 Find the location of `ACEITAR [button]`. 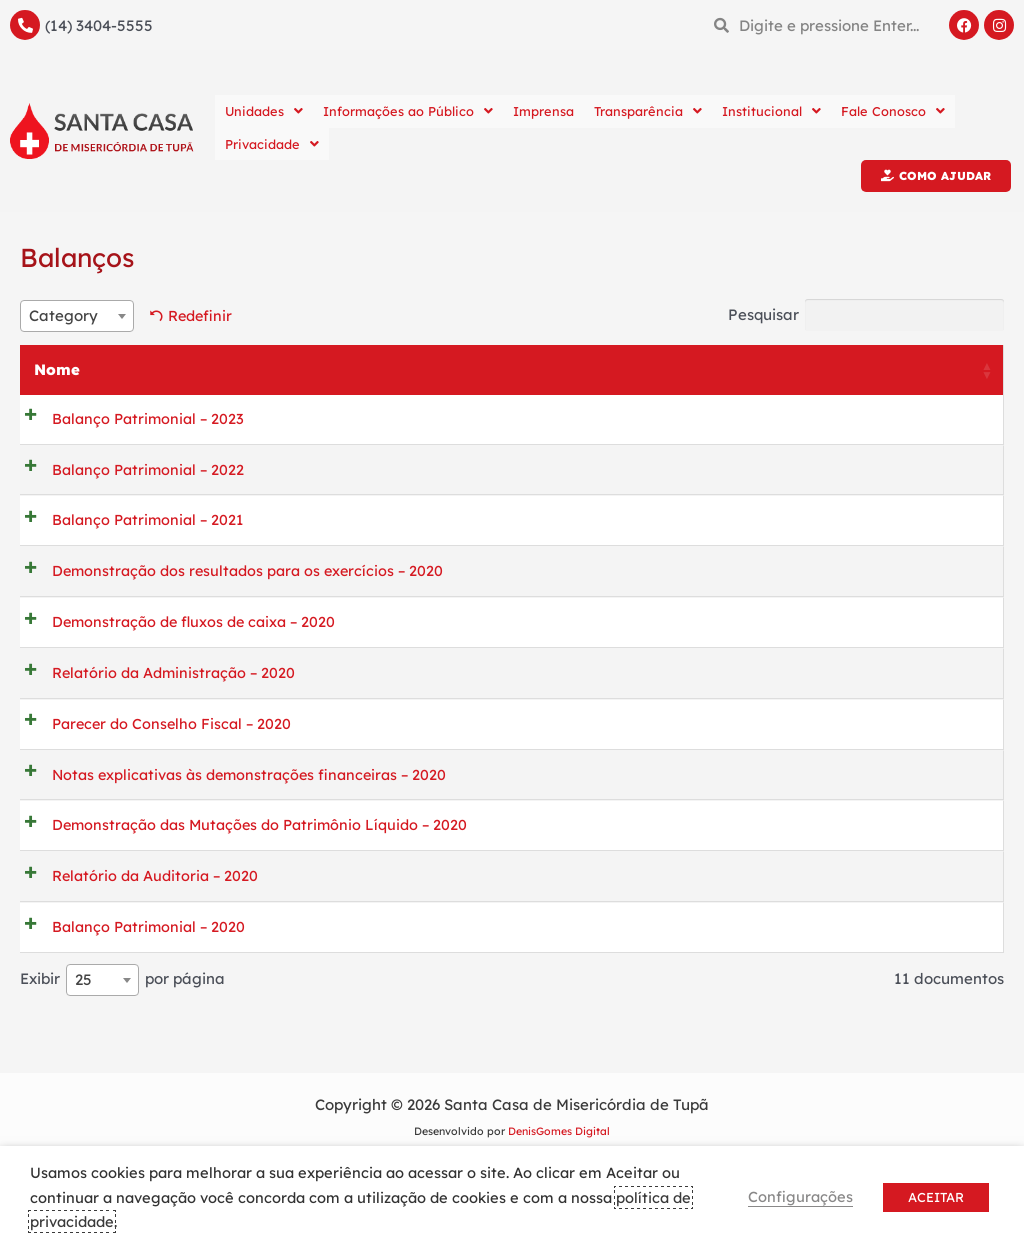

ACEITAR [button] is located at coordinates (936, 1197).